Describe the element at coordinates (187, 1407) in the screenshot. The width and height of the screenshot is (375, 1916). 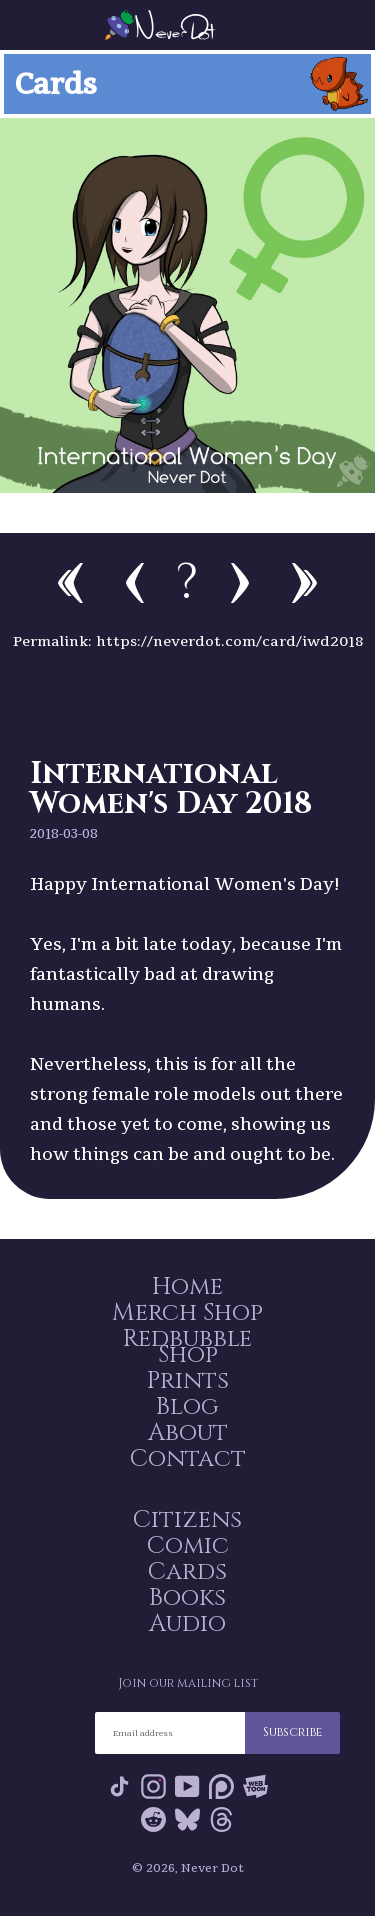
I see `Blog` at that location.